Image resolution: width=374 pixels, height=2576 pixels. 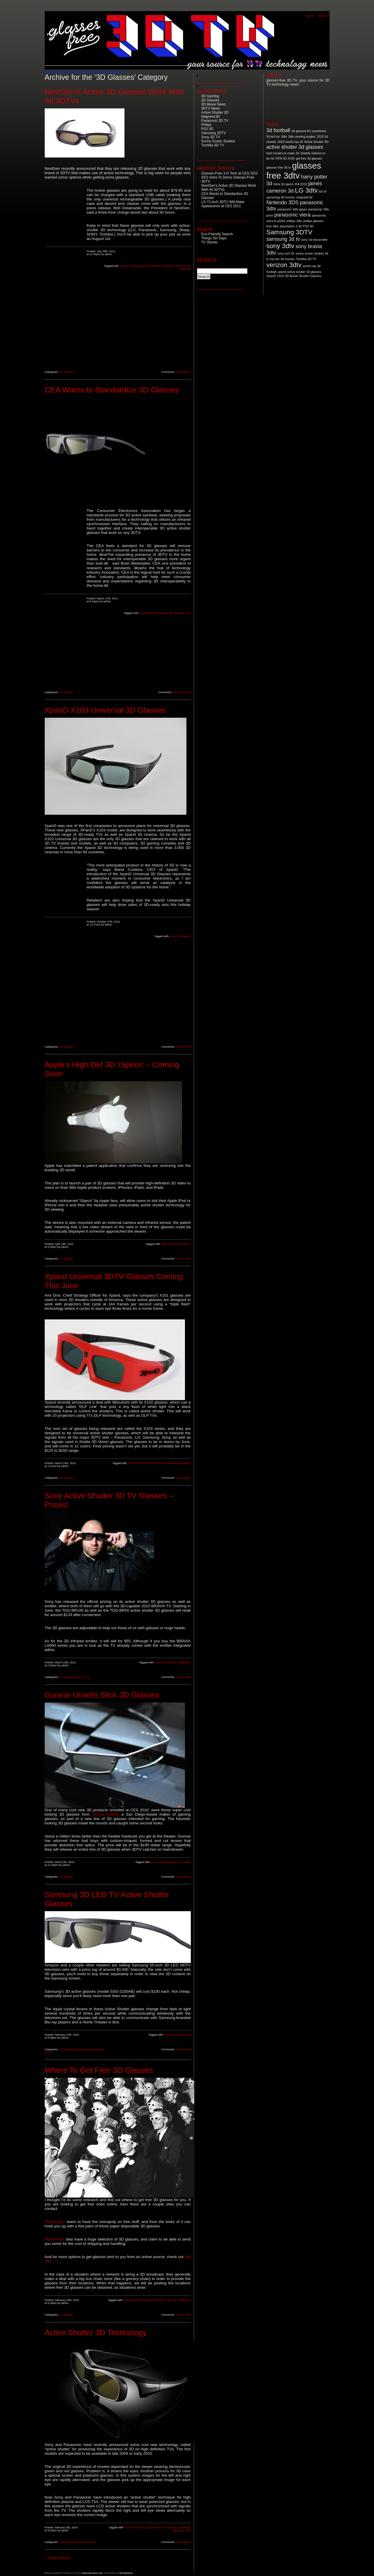 I want to click on Xpand Universal 3DTV Glasses, so click(x=147, y=1463).